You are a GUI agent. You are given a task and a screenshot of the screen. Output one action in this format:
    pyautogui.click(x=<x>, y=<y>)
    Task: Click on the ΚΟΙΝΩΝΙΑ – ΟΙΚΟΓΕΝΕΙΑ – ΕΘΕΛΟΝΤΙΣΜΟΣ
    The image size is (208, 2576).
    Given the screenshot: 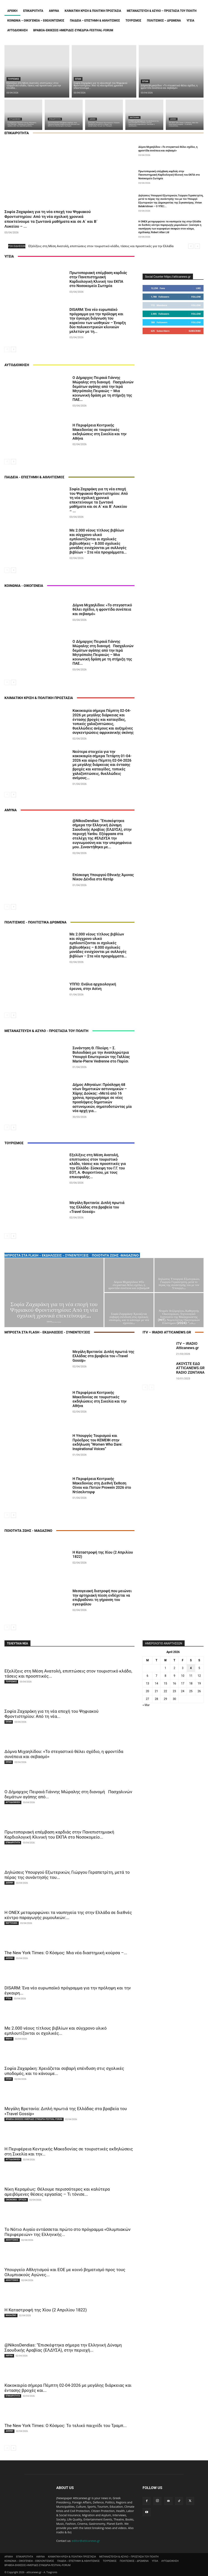 What is the action you would take?
    pyautogui.click(x=35, y=20)
    